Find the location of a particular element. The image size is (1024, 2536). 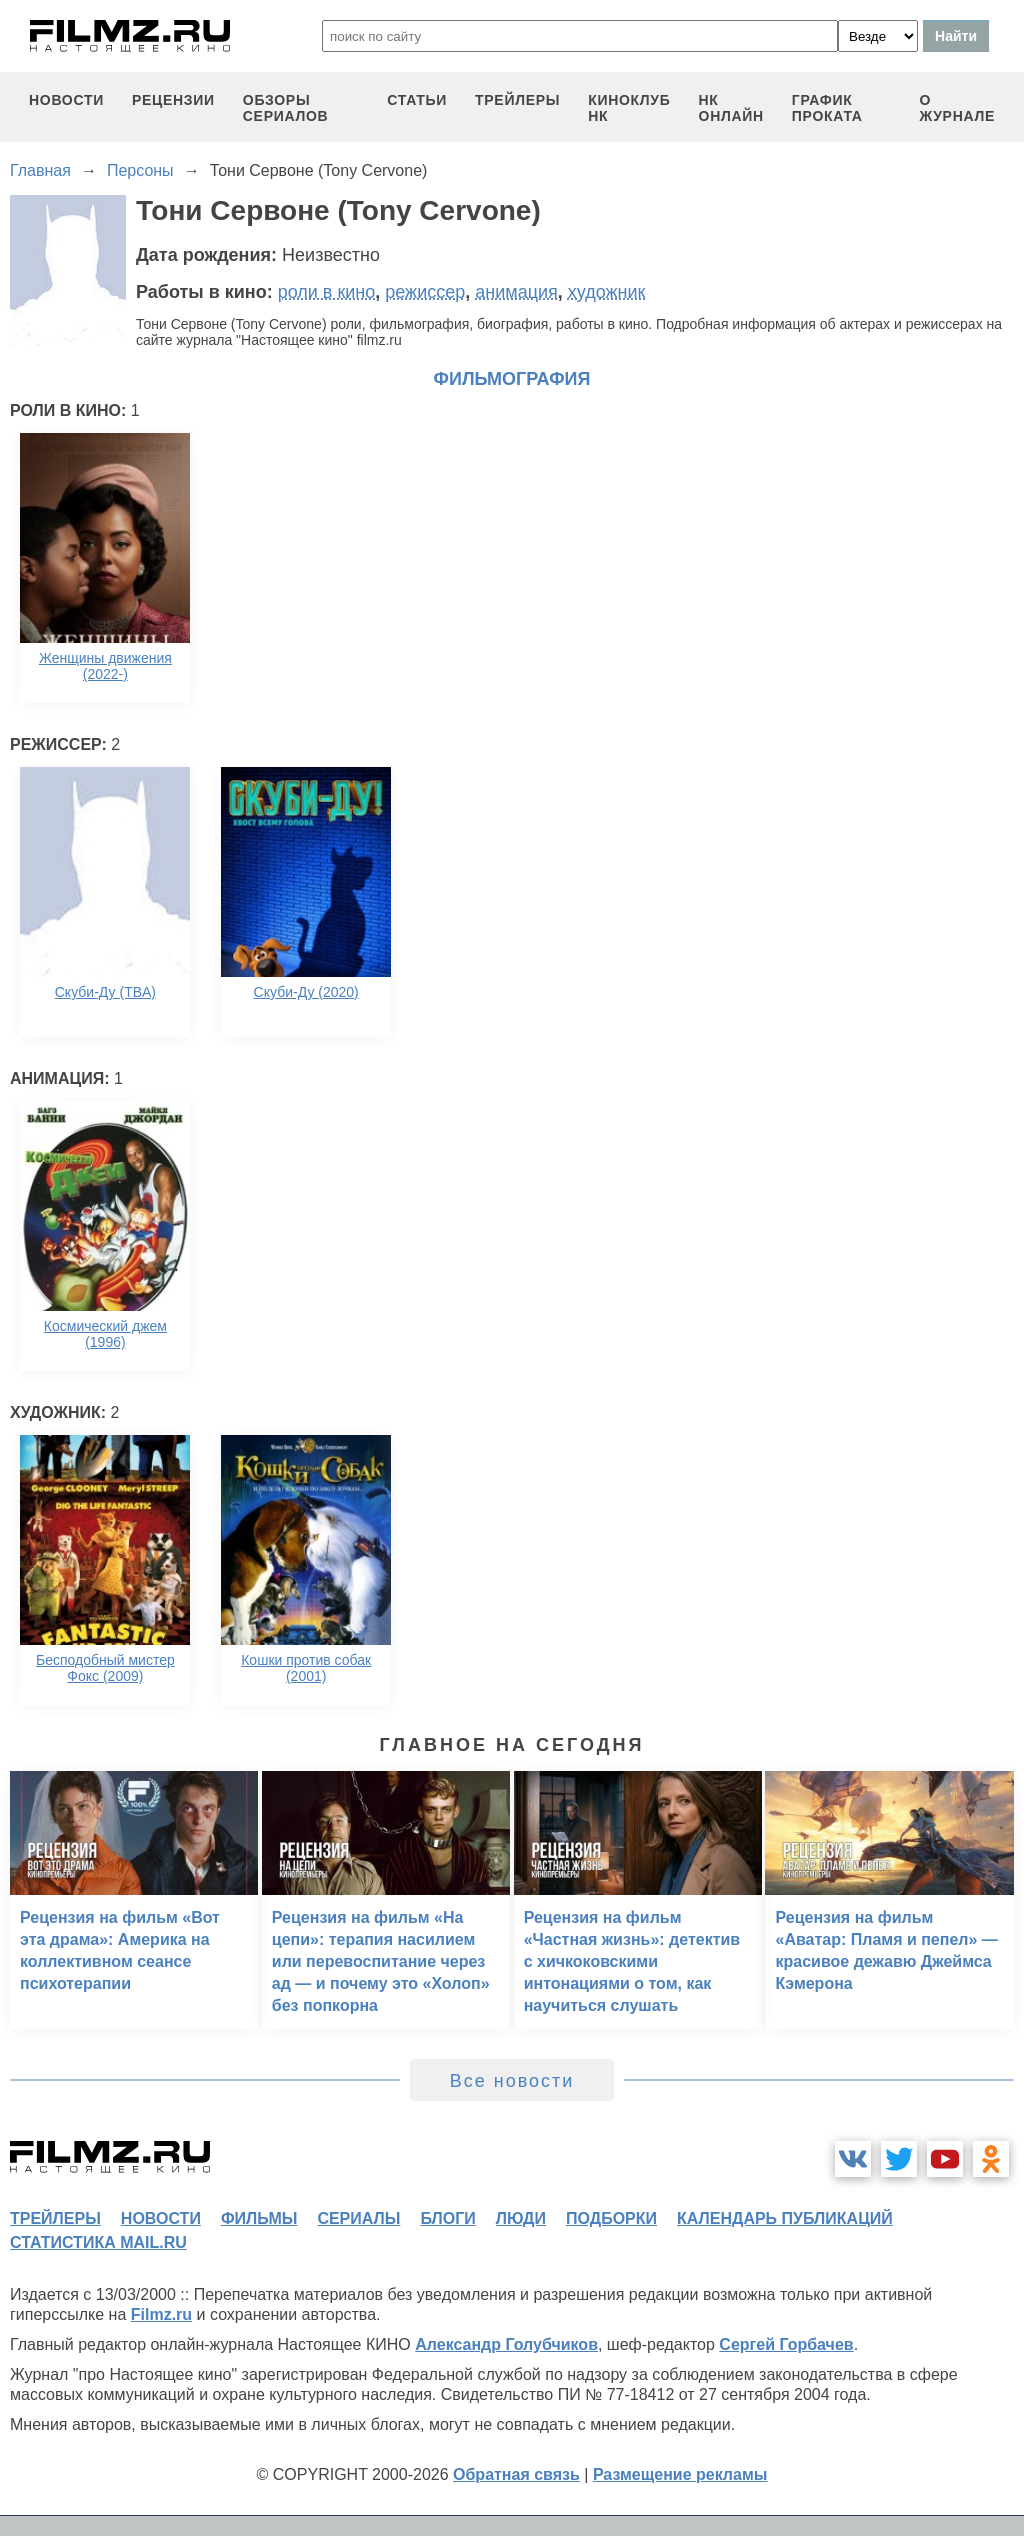

статьи is located at coordinates (417, 100).